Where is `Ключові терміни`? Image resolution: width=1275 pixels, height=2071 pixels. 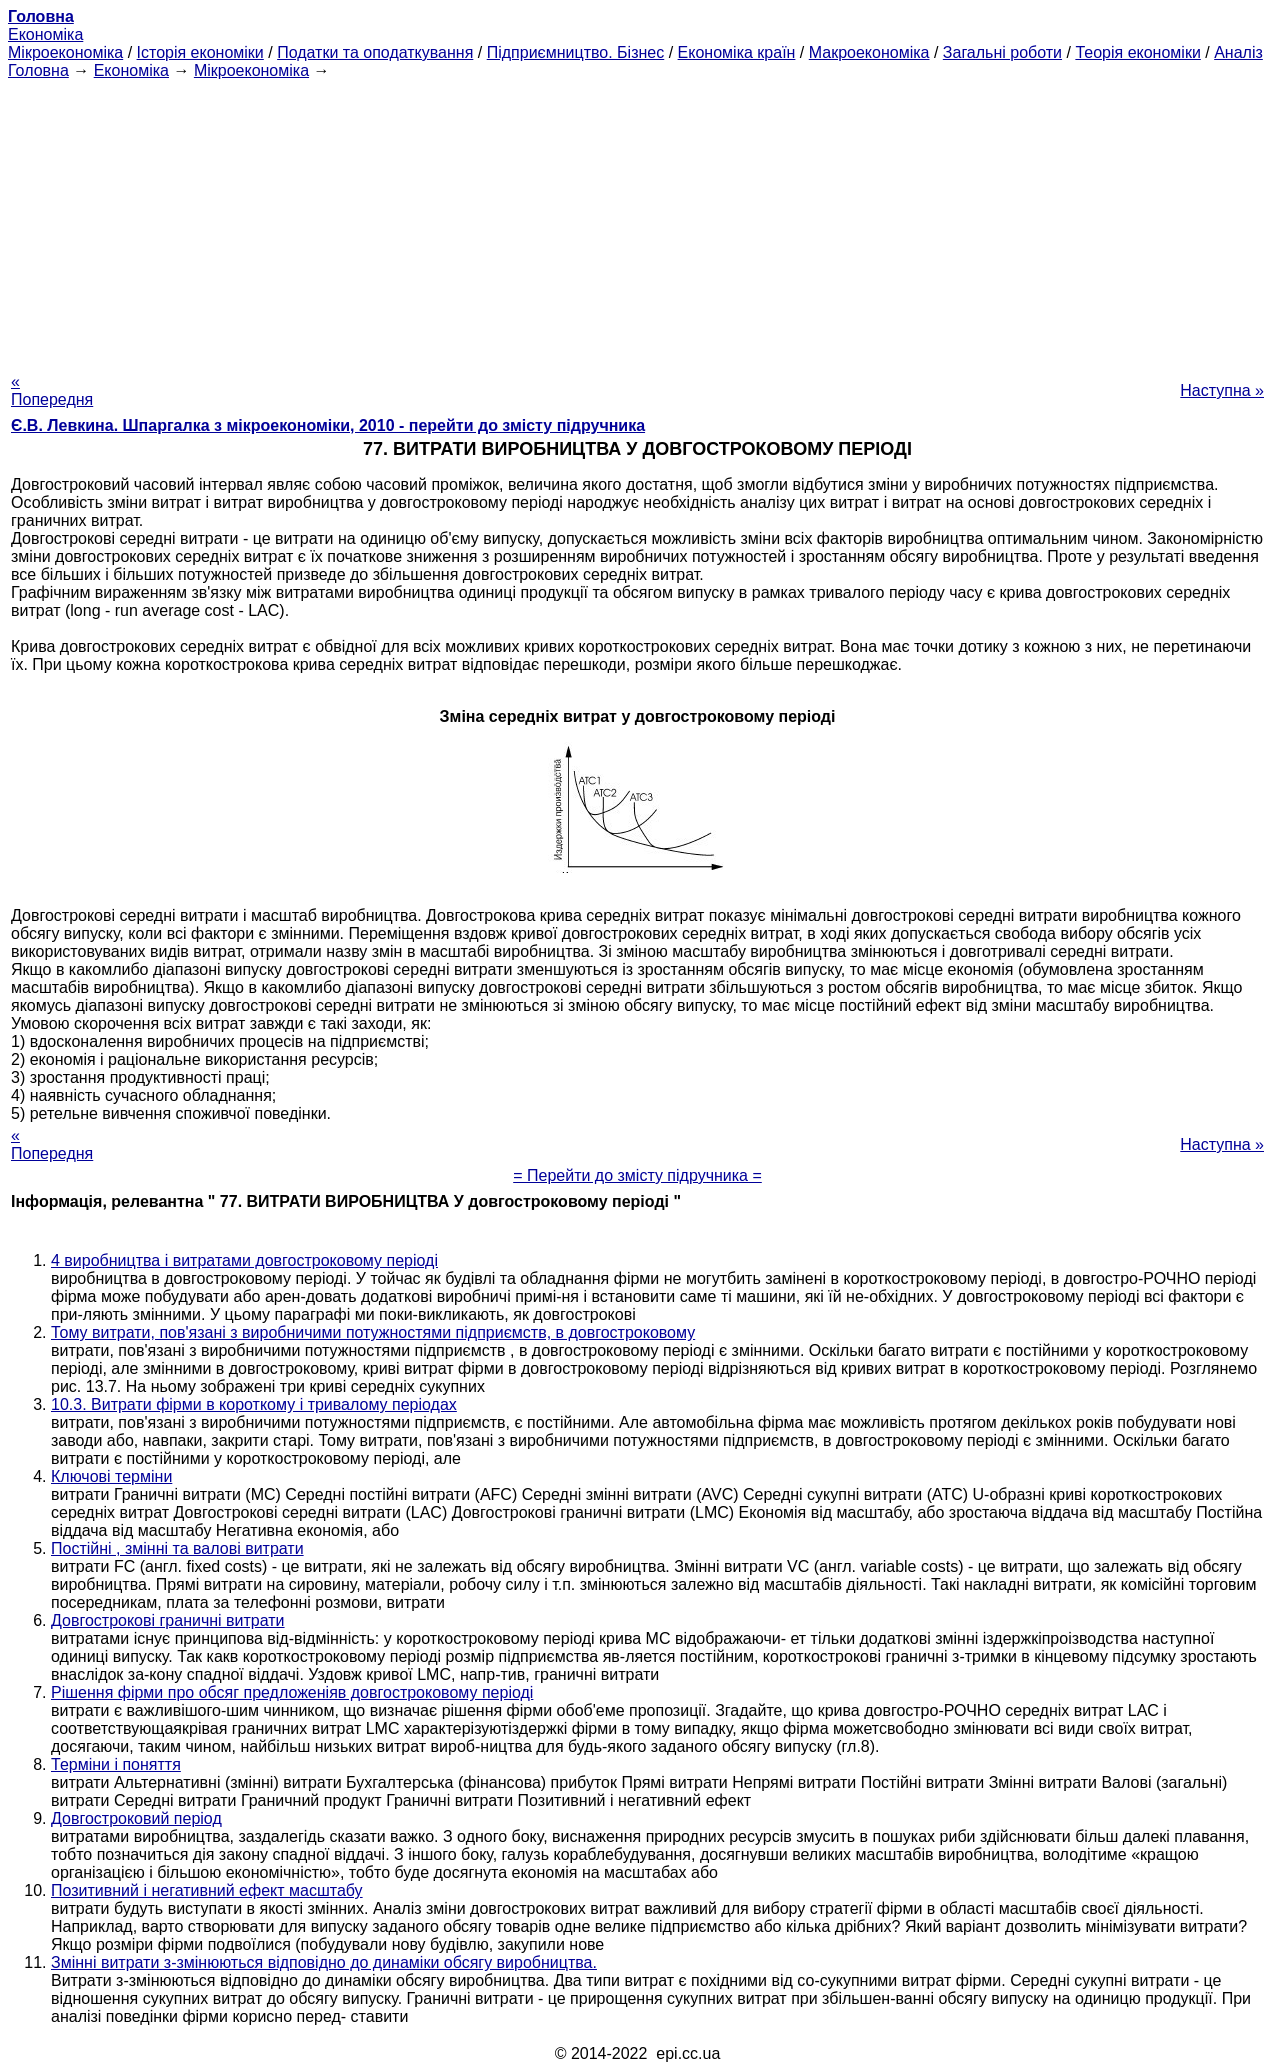
Ключові терміни is located at coordinates (111, 1476).